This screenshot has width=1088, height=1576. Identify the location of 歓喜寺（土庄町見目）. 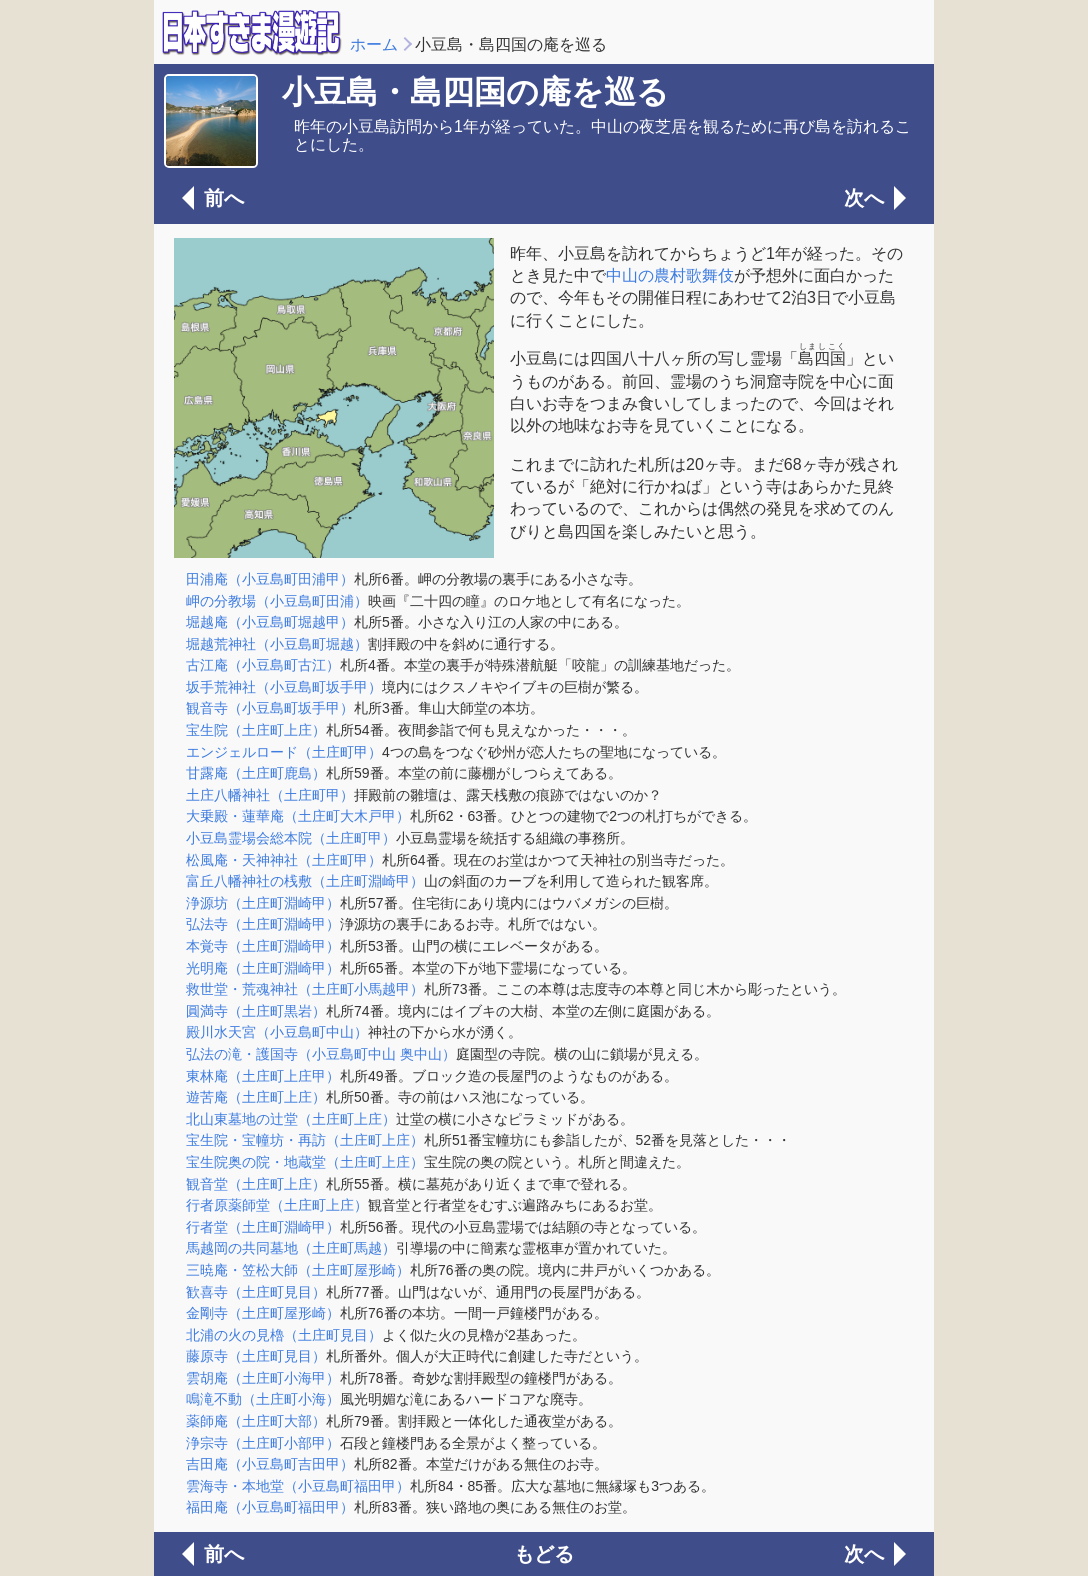
(256, 1292).